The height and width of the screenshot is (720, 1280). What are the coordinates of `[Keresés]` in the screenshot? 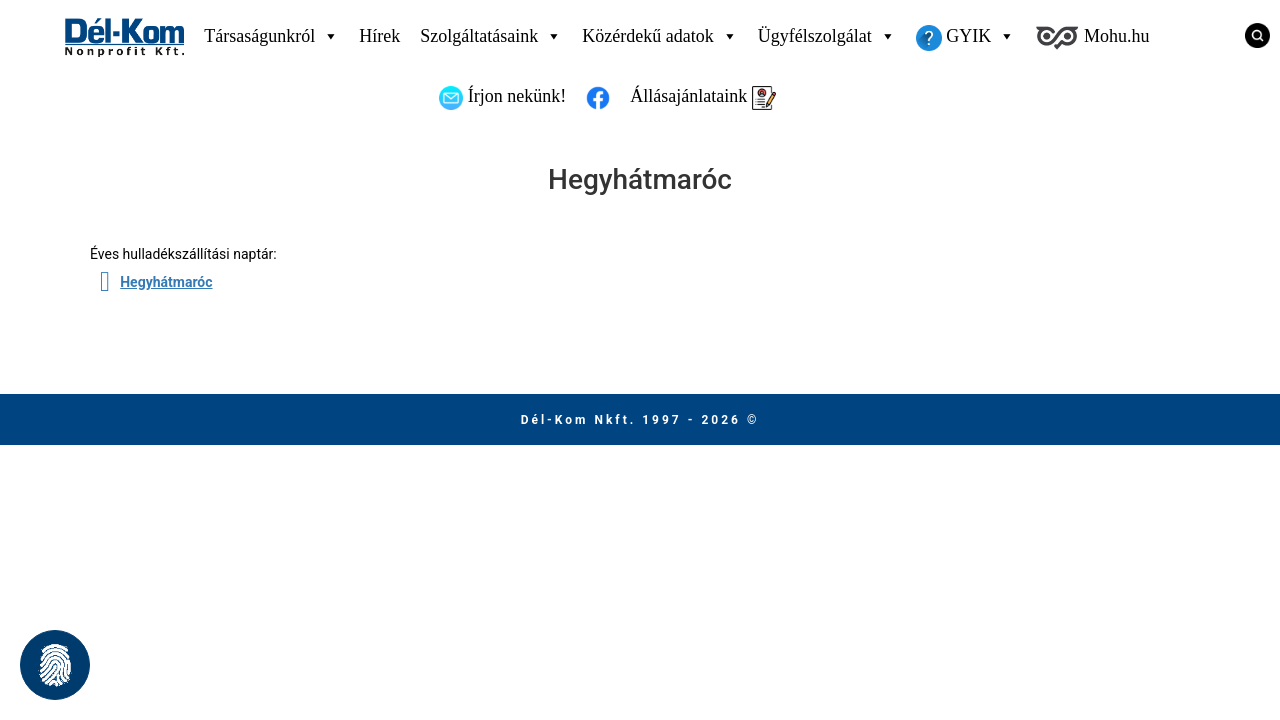 It's located at (1250, 35).